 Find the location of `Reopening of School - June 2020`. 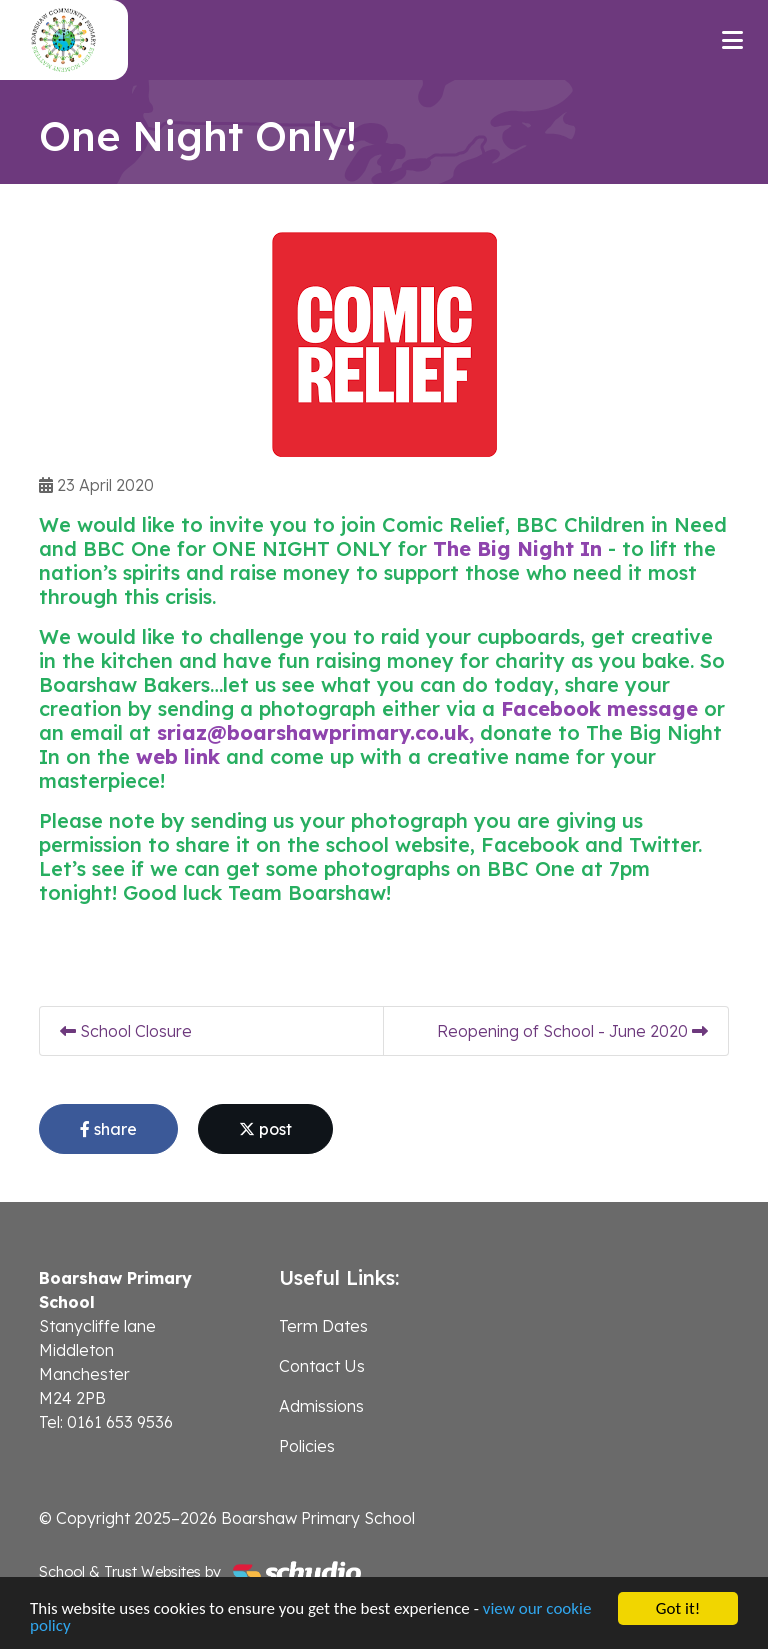

Reopening of School - June 2020 is located at coordinates (572, 1031).